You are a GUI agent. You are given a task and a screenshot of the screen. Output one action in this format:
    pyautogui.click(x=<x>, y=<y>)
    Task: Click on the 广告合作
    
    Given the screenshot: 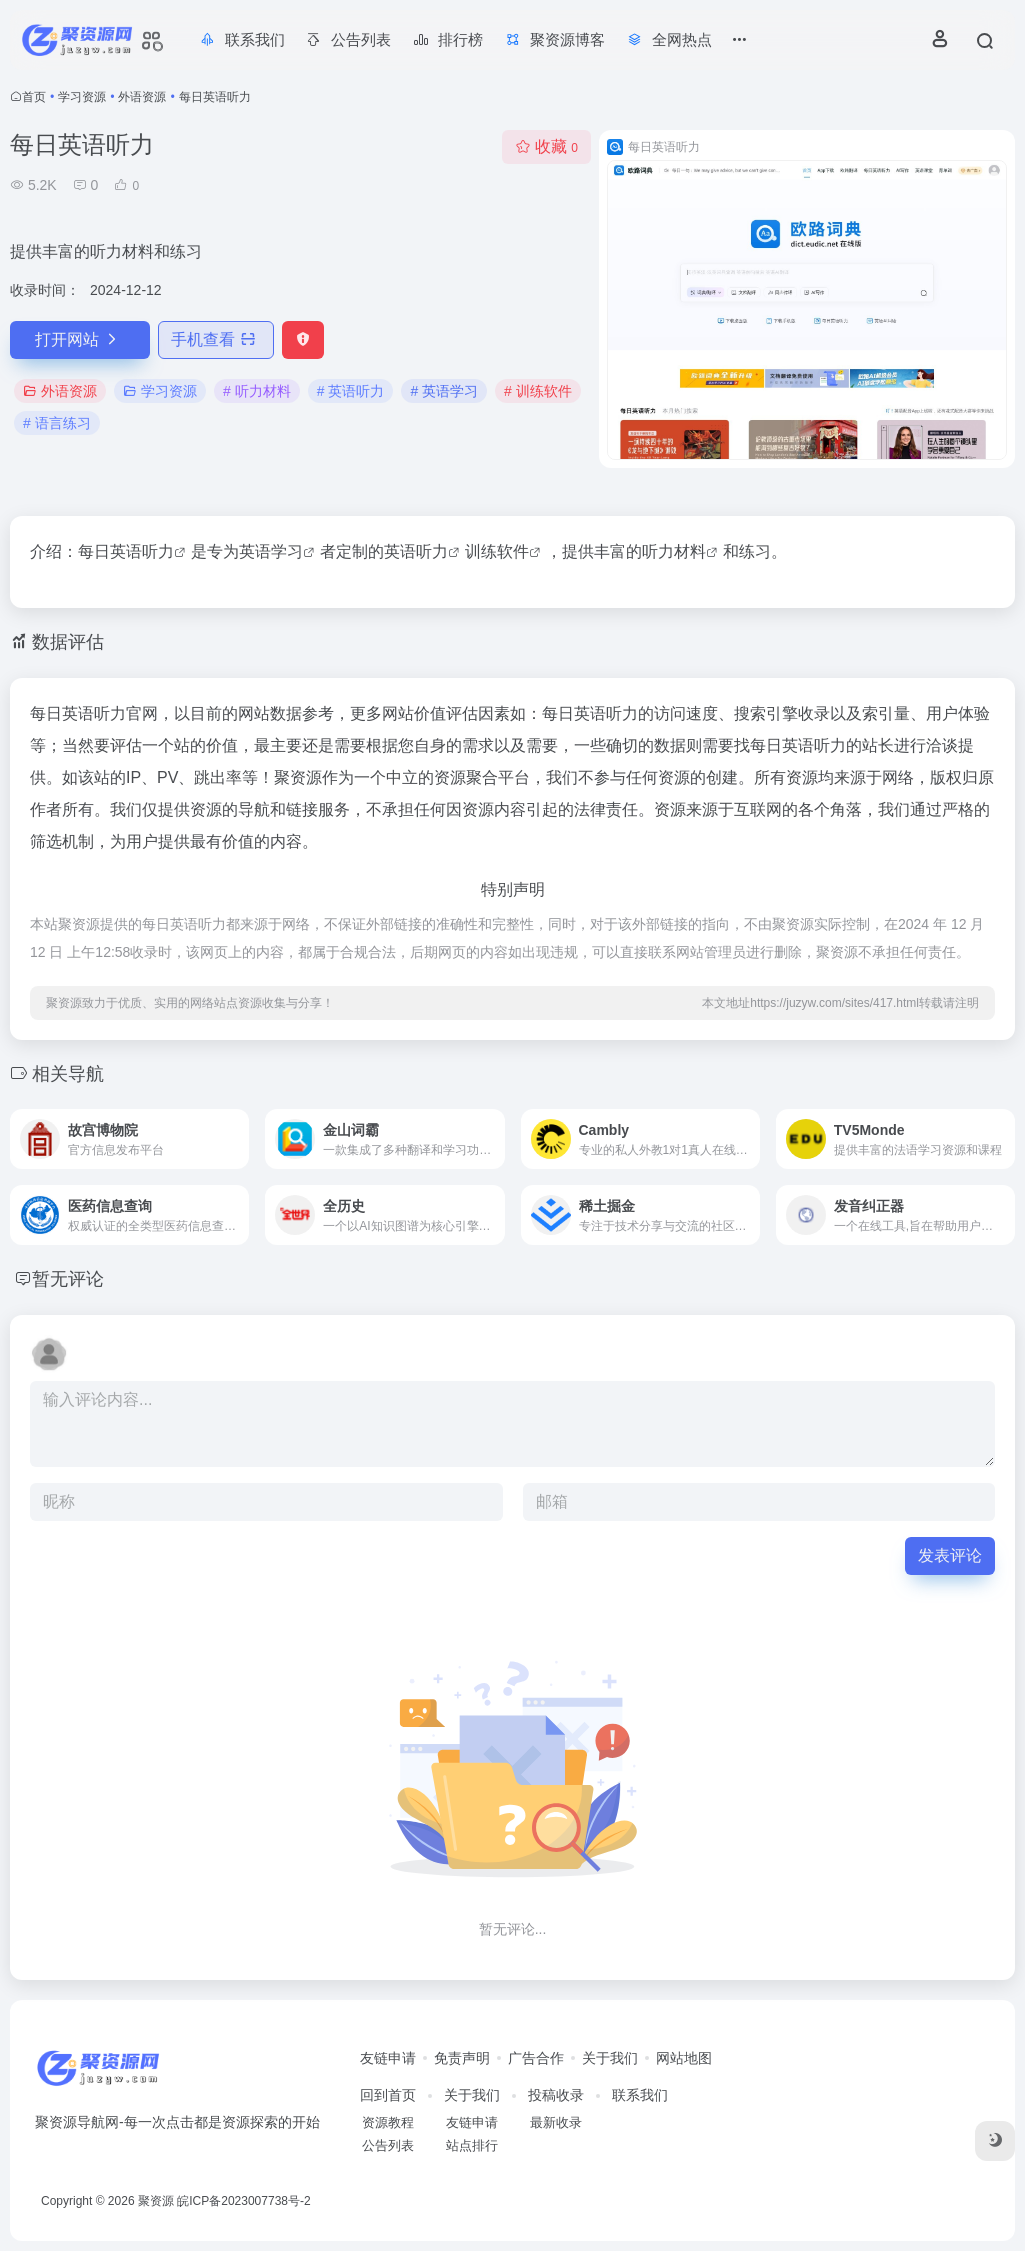 What is the action you would take?
    pyautogui.click(x=536, y=2058)
    